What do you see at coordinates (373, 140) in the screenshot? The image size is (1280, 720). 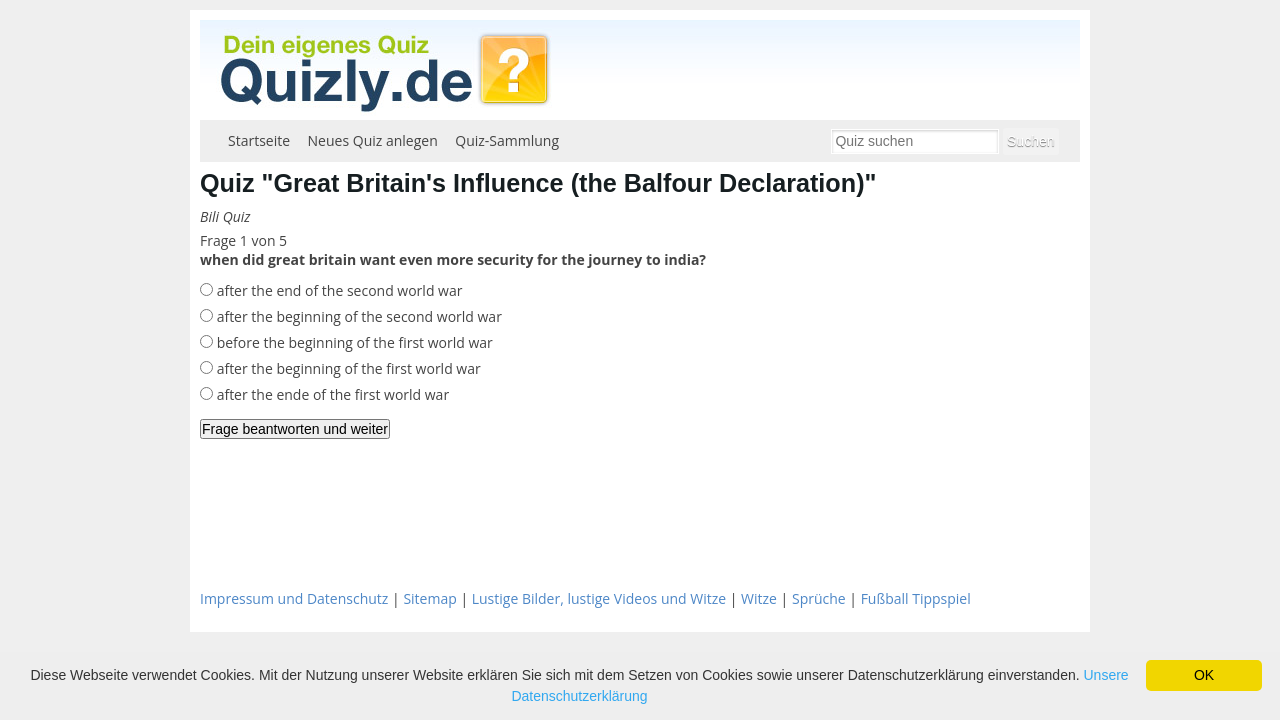 I see `Neues Quiz anlegen` at bounding box center [373, 140].